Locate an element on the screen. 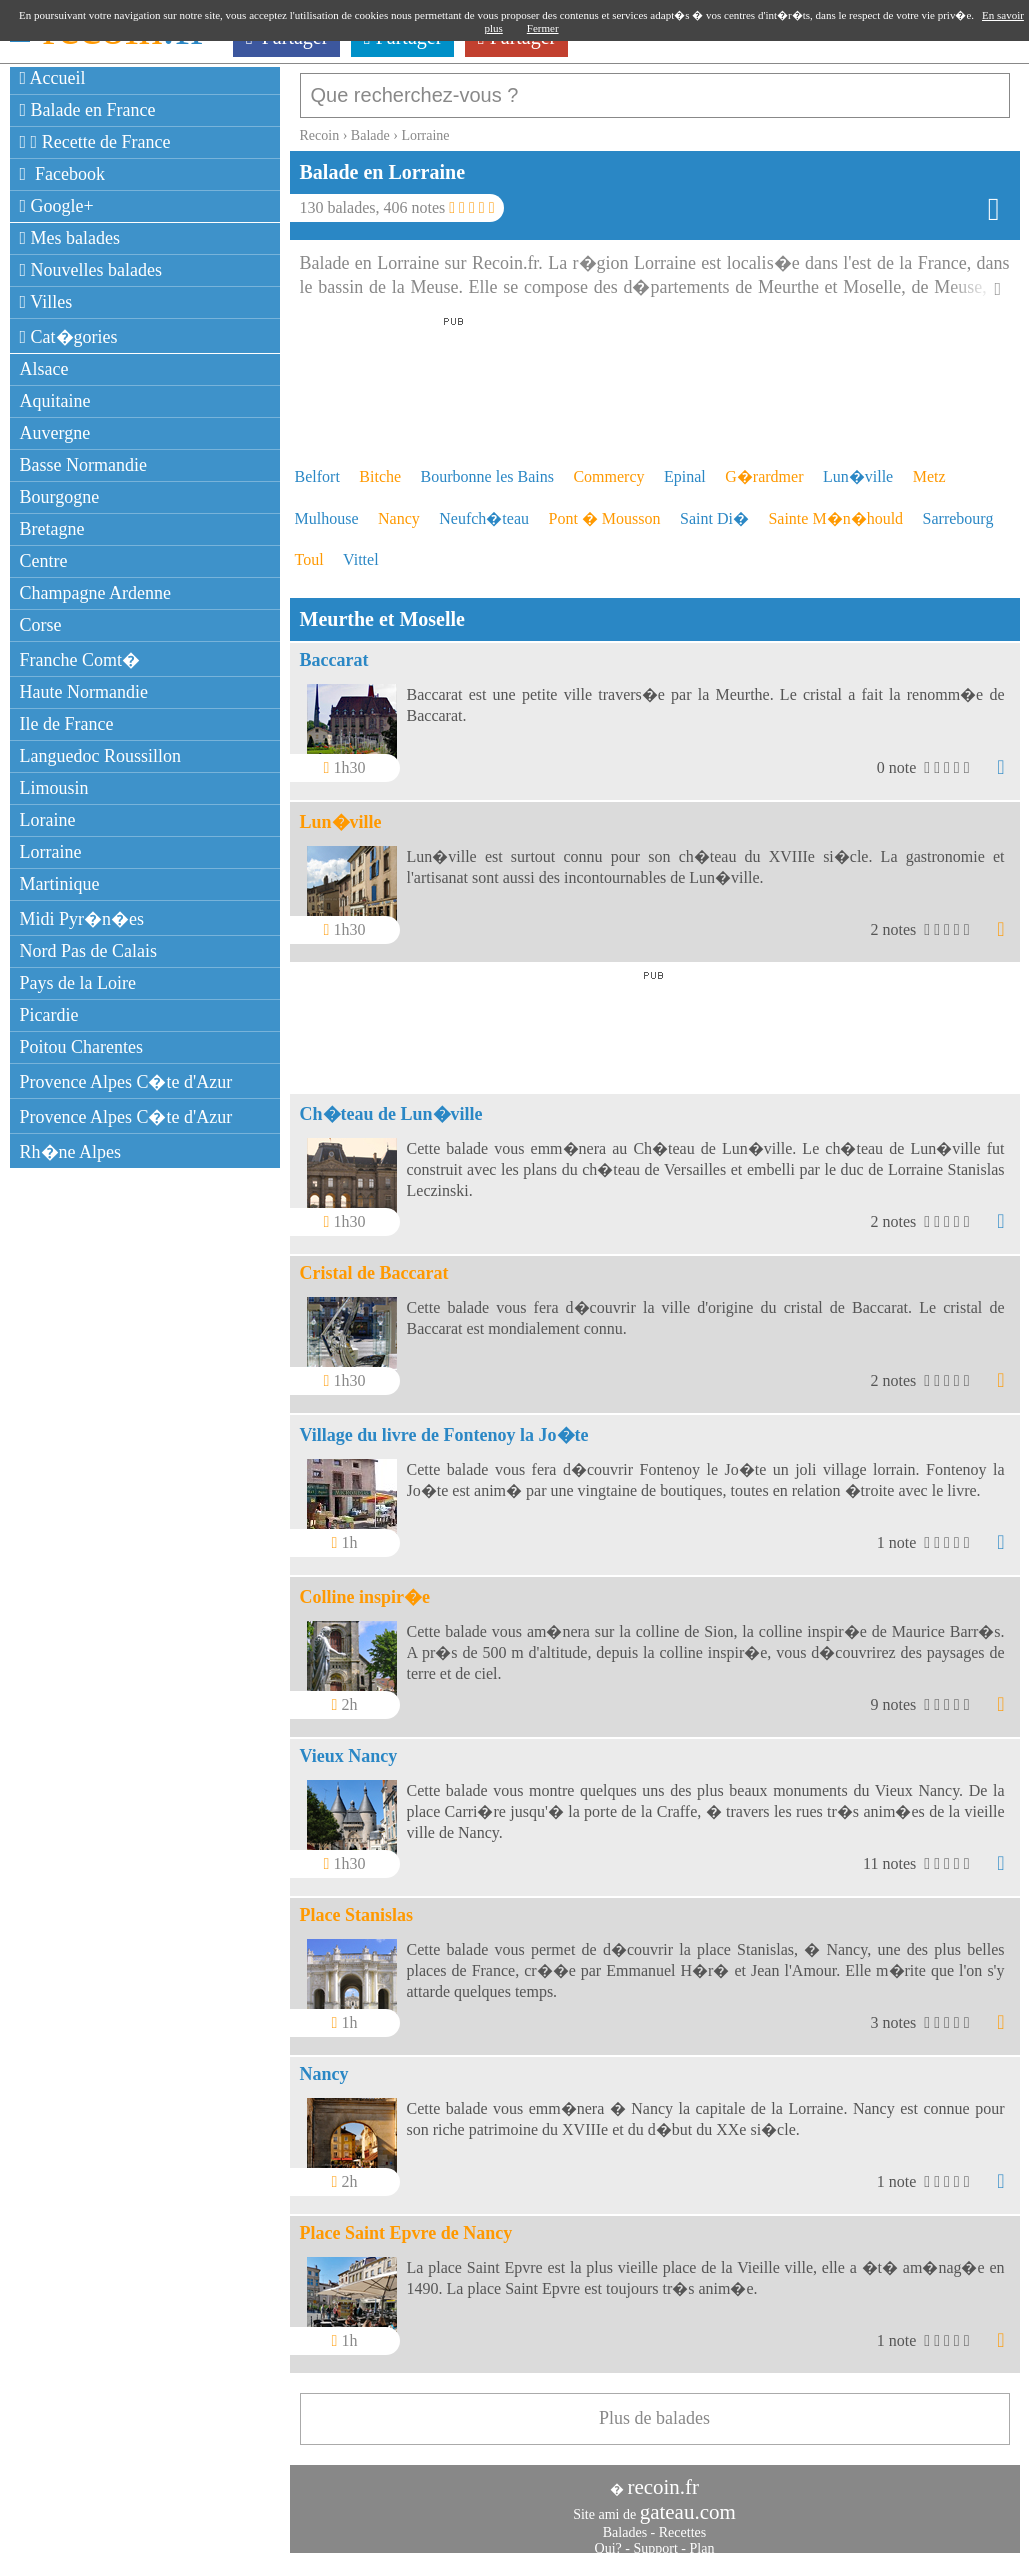  Poitou Charentes is located at coordinates (82, 1047).